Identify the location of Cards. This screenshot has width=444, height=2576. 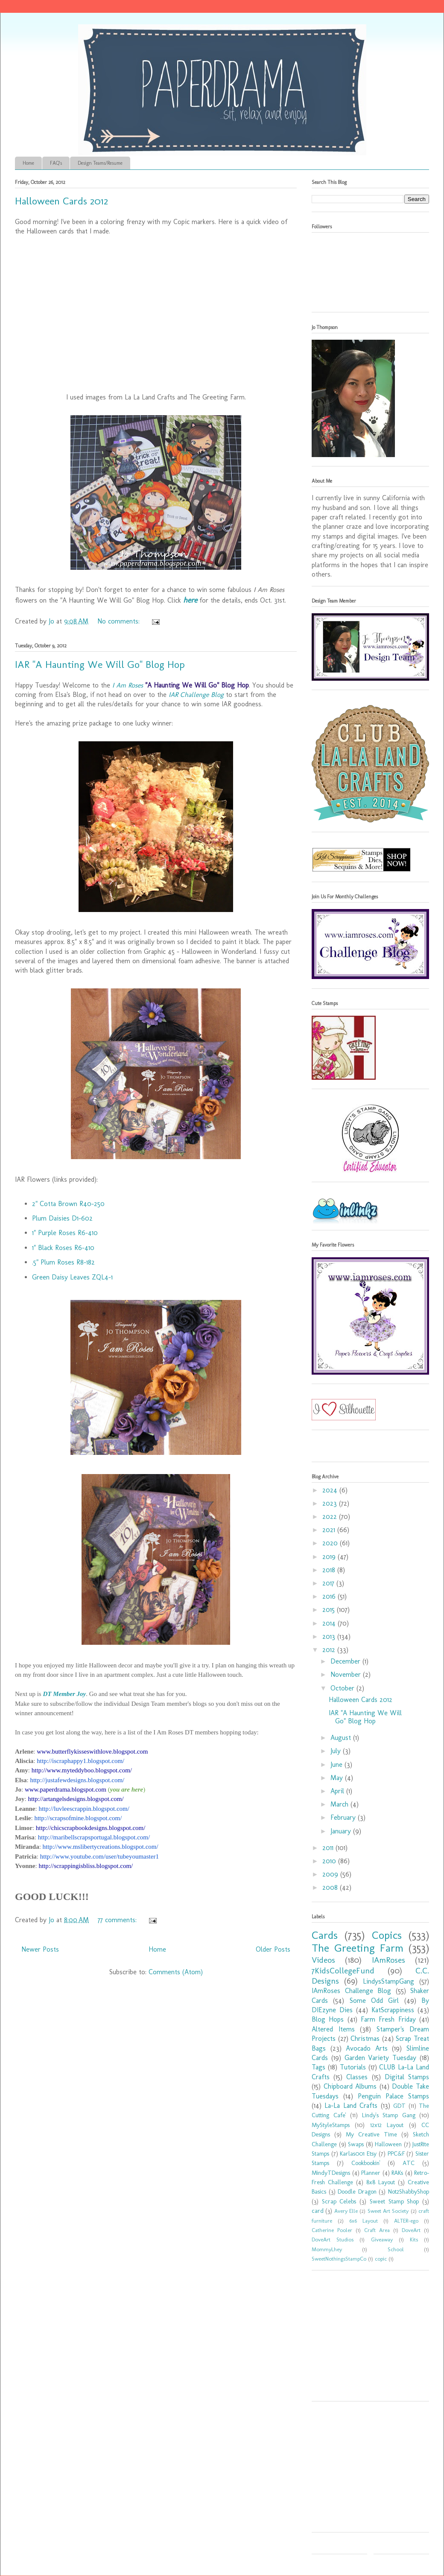
(325, 1935).